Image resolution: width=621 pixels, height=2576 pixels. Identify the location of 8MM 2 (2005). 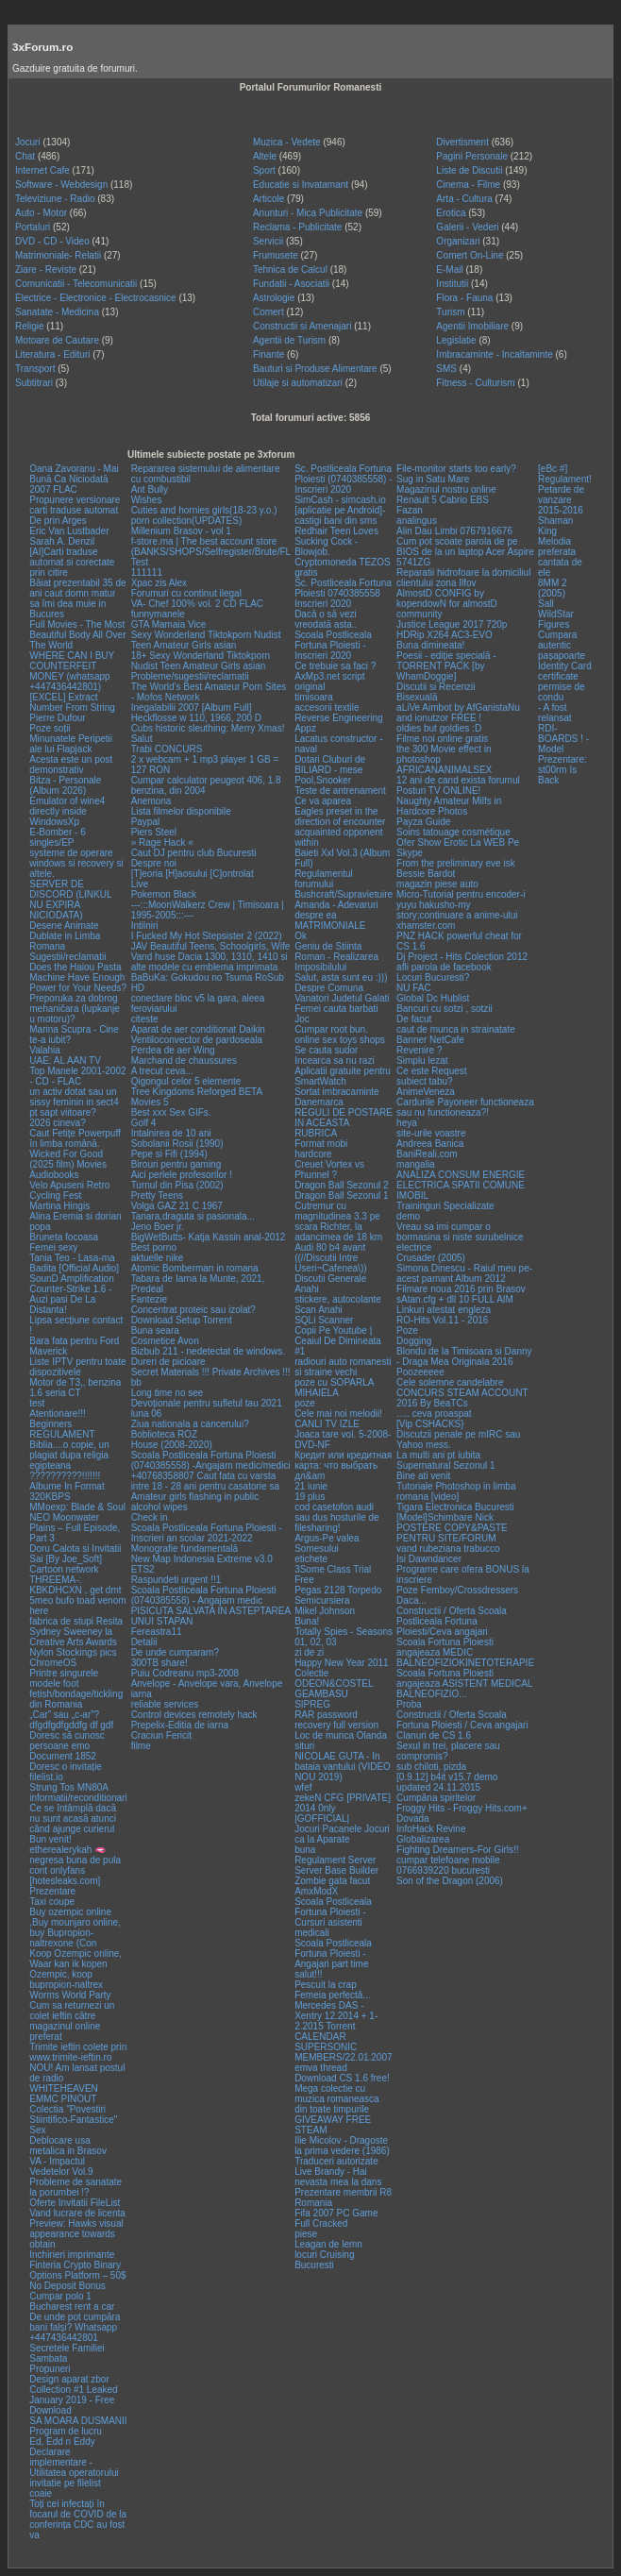
(552, 588).